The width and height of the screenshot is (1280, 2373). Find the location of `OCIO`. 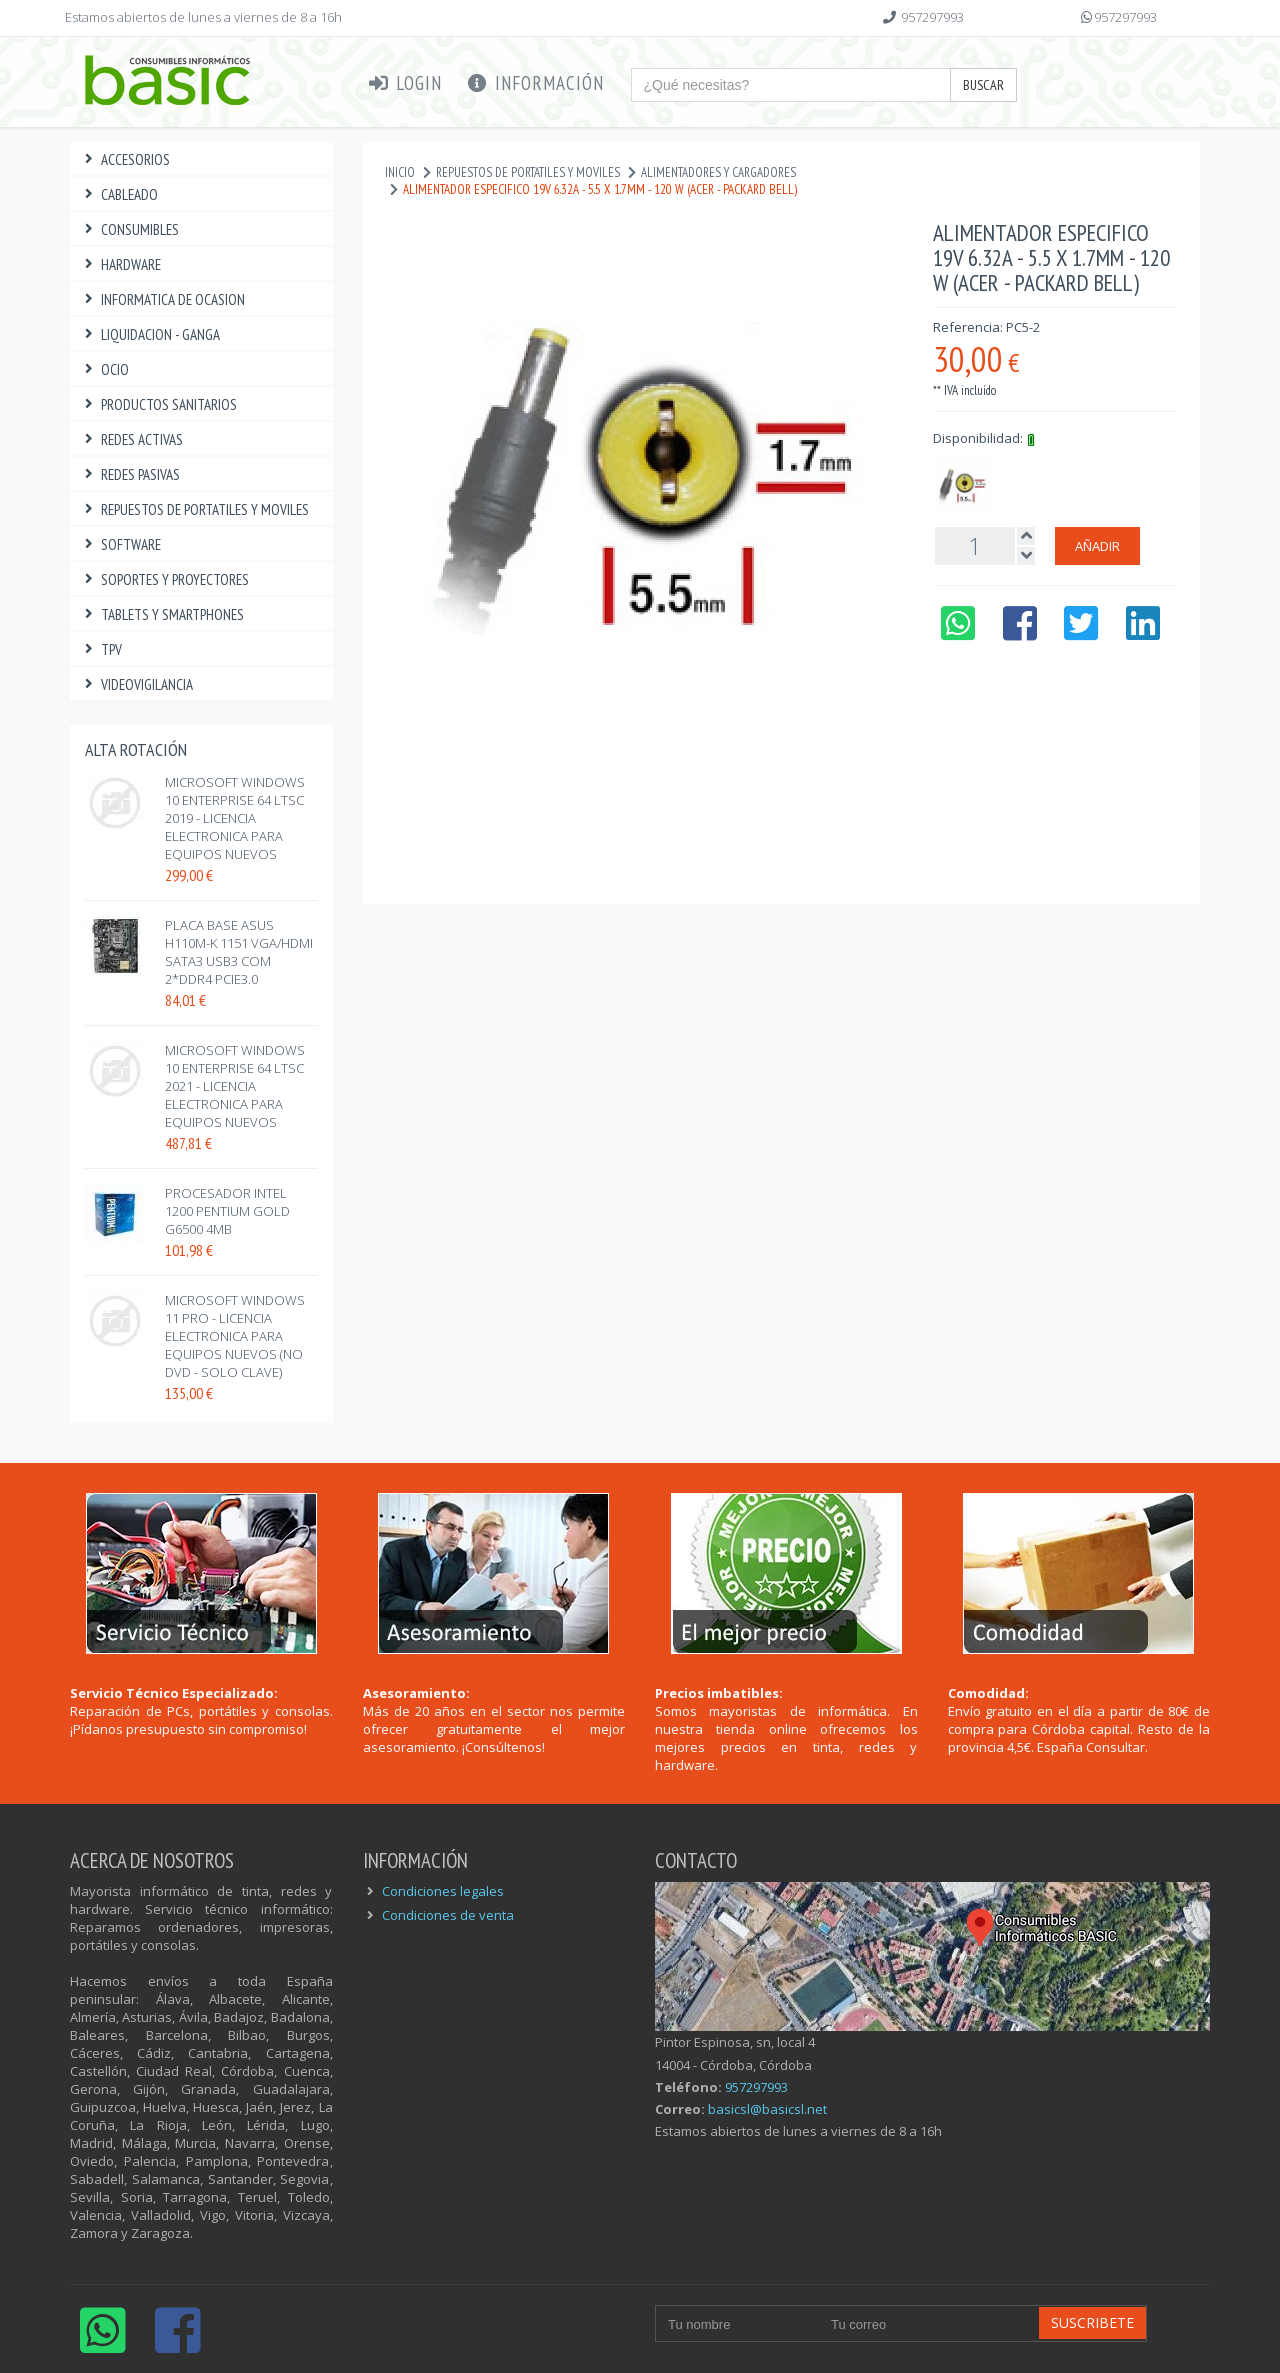

OCIO is located at coordinates (104, 369).